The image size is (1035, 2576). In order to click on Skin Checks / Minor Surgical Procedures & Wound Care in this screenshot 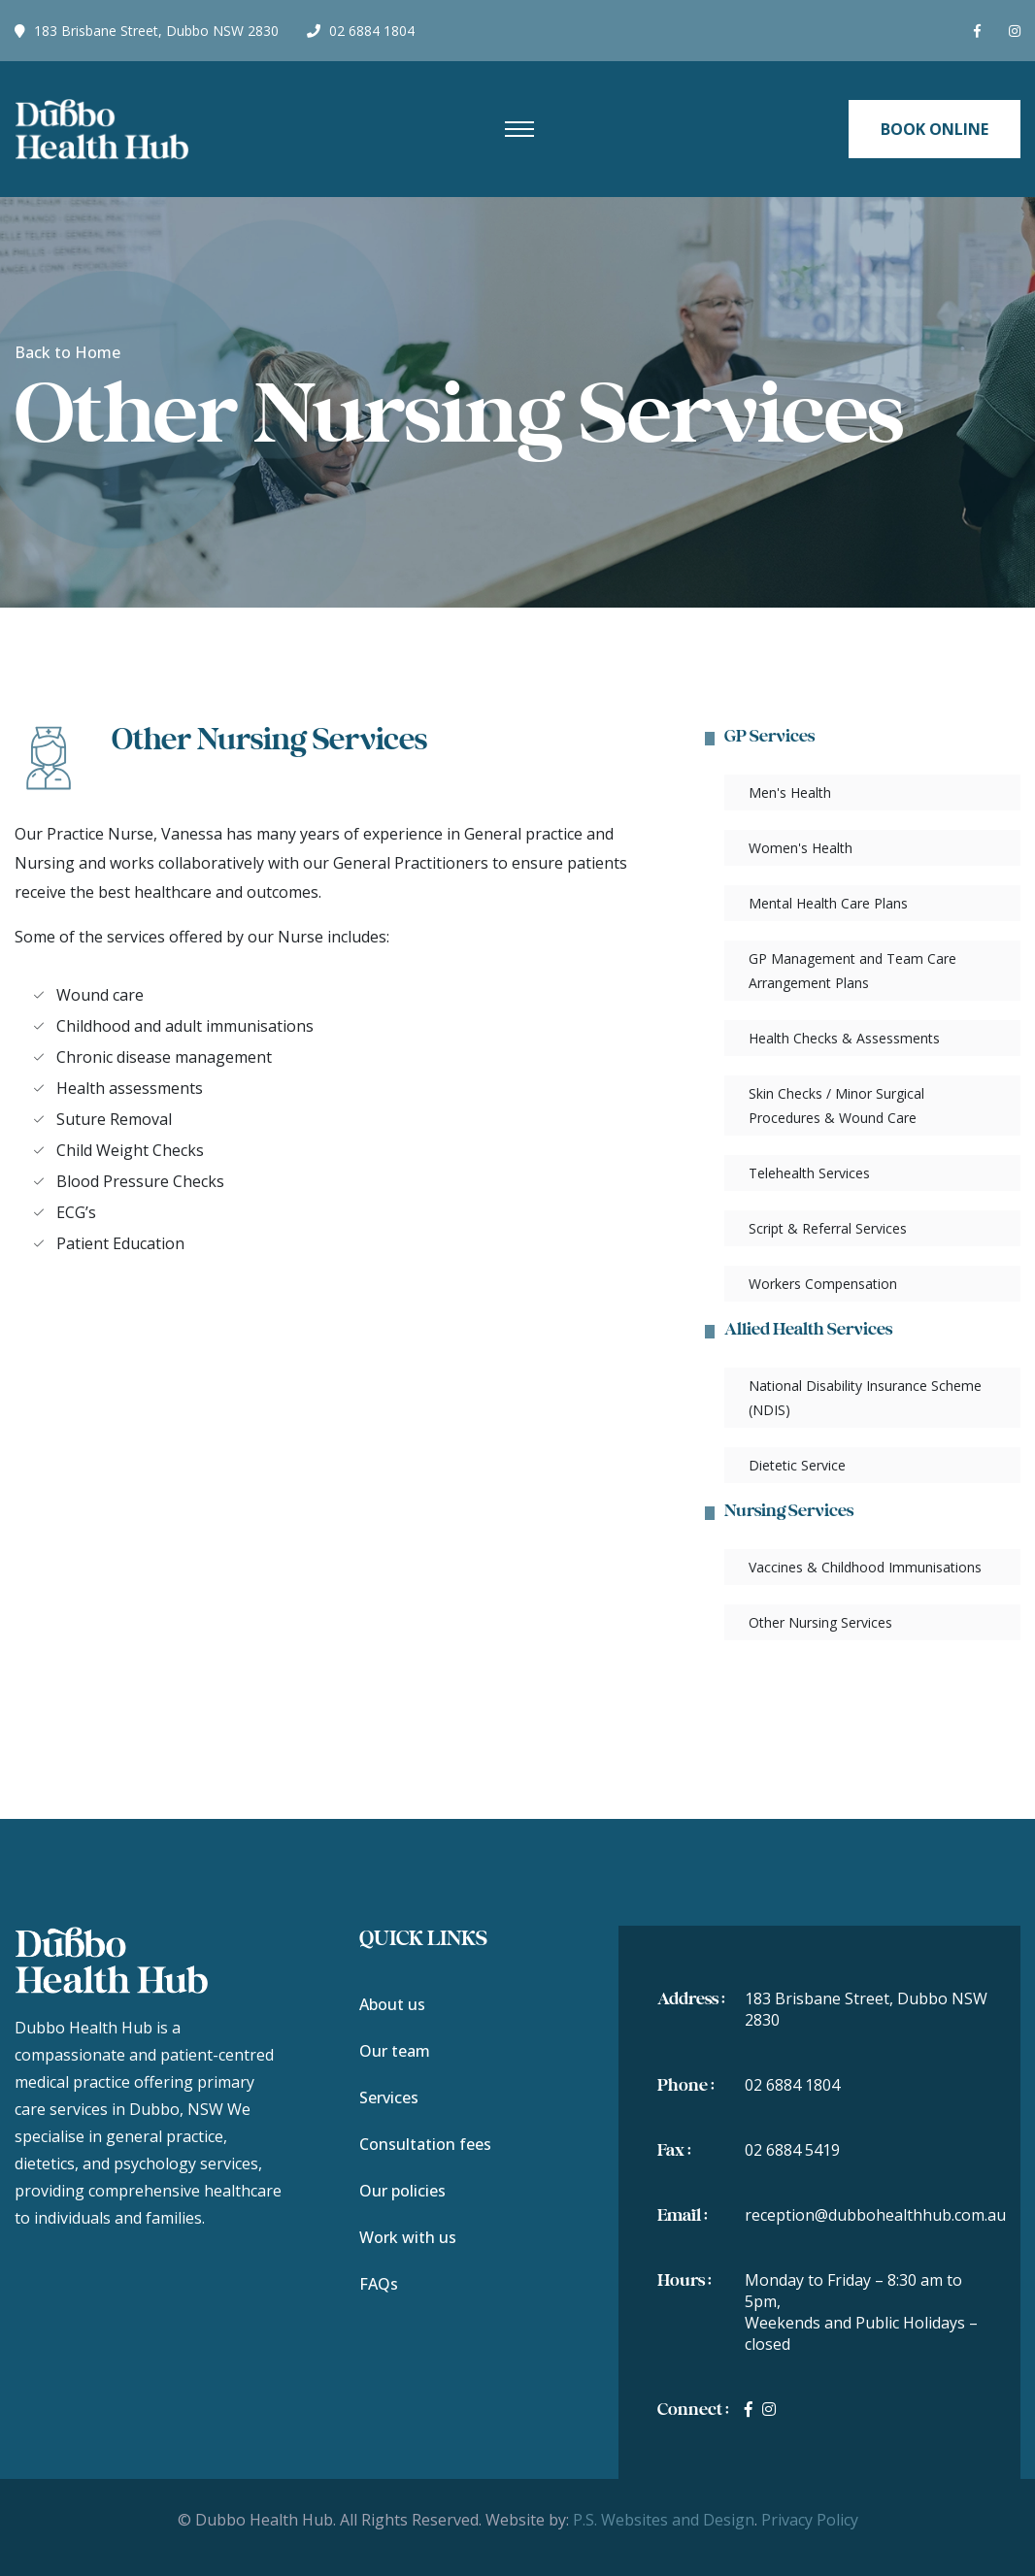, I will do `click(836, 1105)`.